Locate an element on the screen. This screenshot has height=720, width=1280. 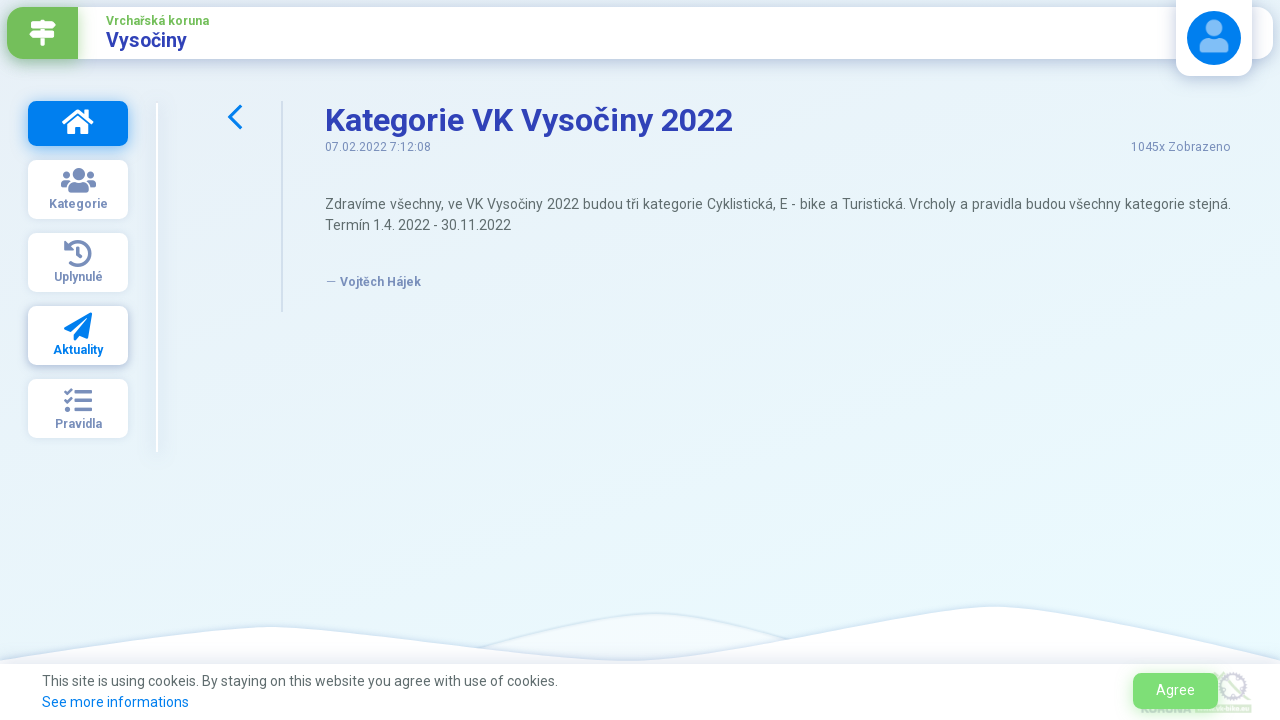
Agree is located at coordinates (1175, 690).